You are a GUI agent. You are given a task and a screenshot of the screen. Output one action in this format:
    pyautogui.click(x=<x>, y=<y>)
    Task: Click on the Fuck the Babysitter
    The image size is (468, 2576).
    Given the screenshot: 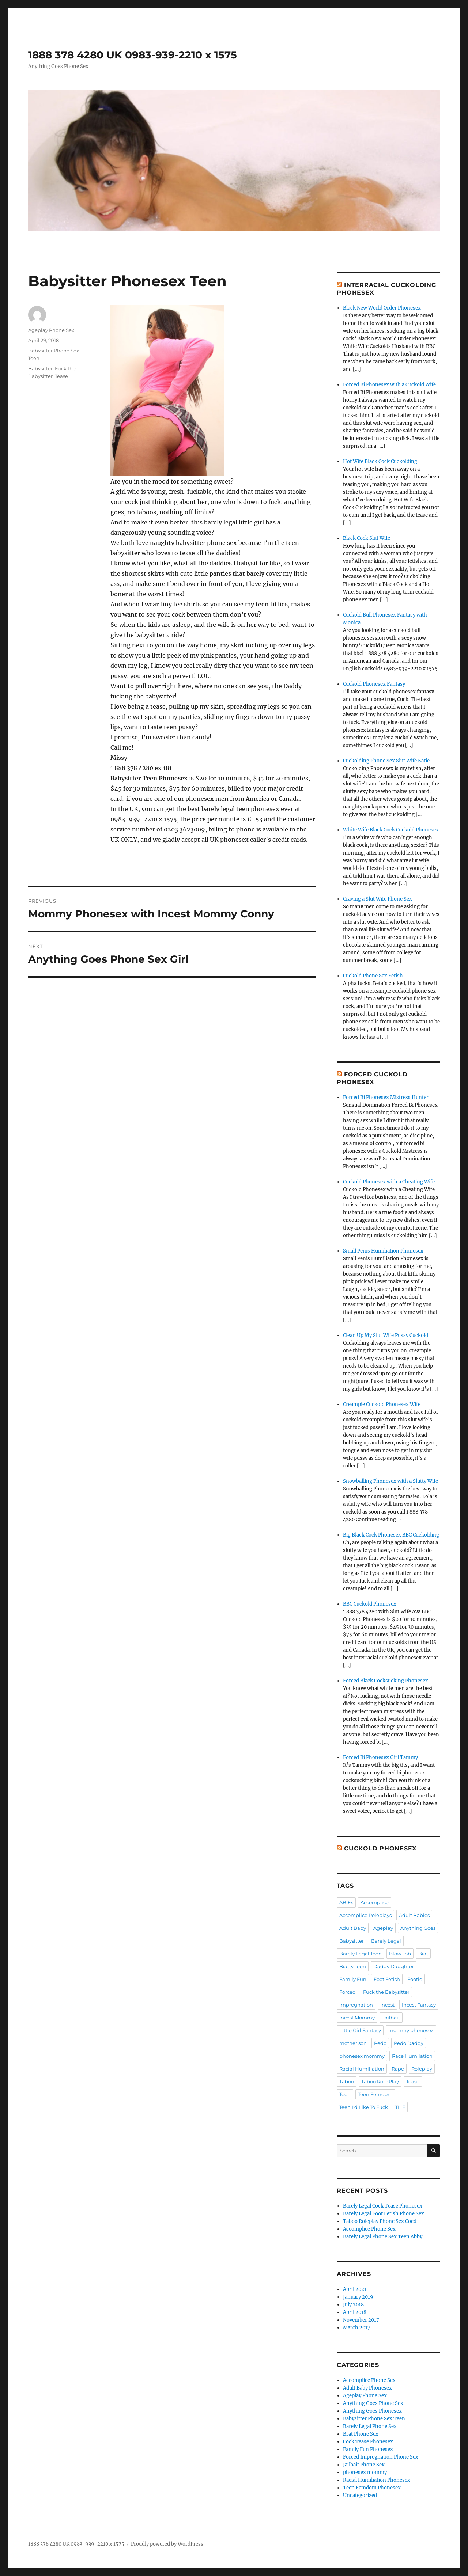 What is the action you would take?
    pyautogui.click(x=386, y=1992)
    